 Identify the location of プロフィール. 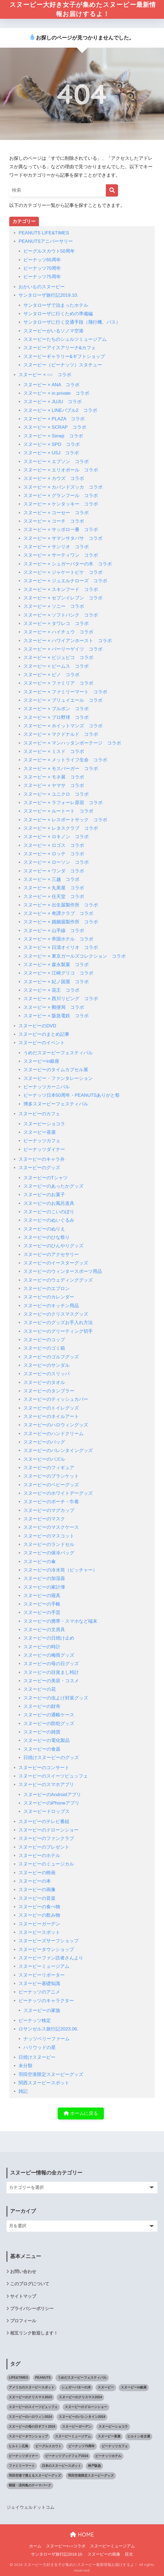
(23, 2320).